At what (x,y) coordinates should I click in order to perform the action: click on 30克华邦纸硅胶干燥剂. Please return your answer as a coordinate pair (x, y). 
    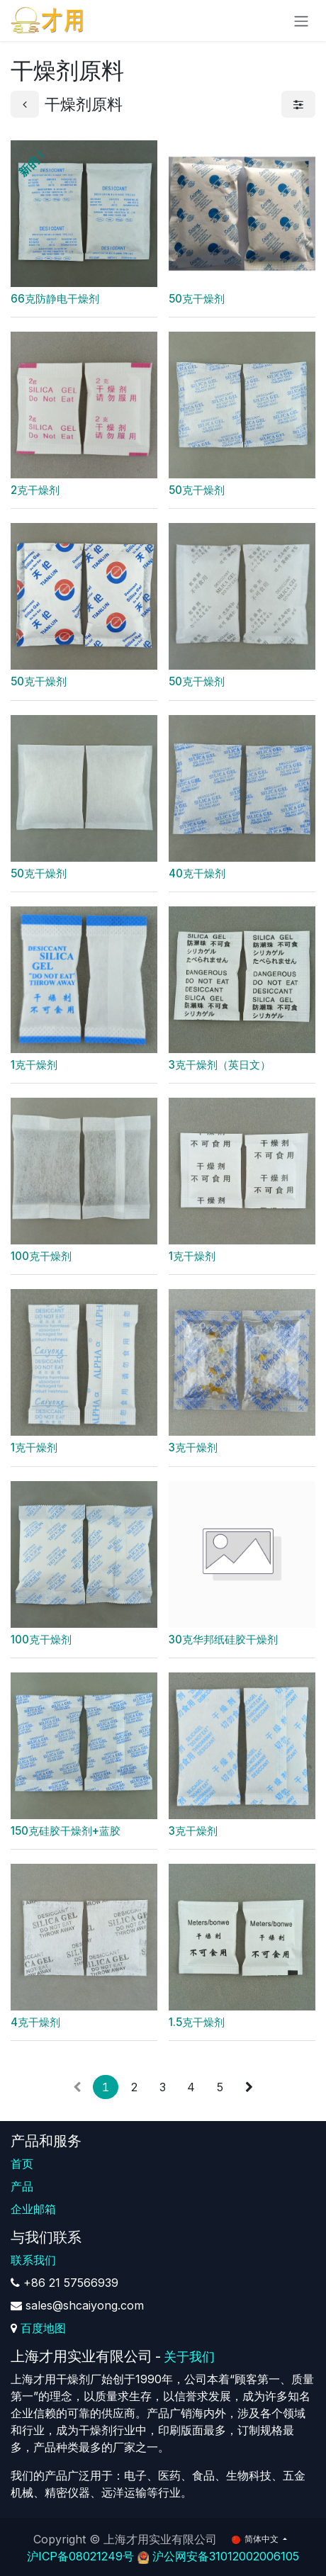
    Looking at the image, I should click on (223, 1639).